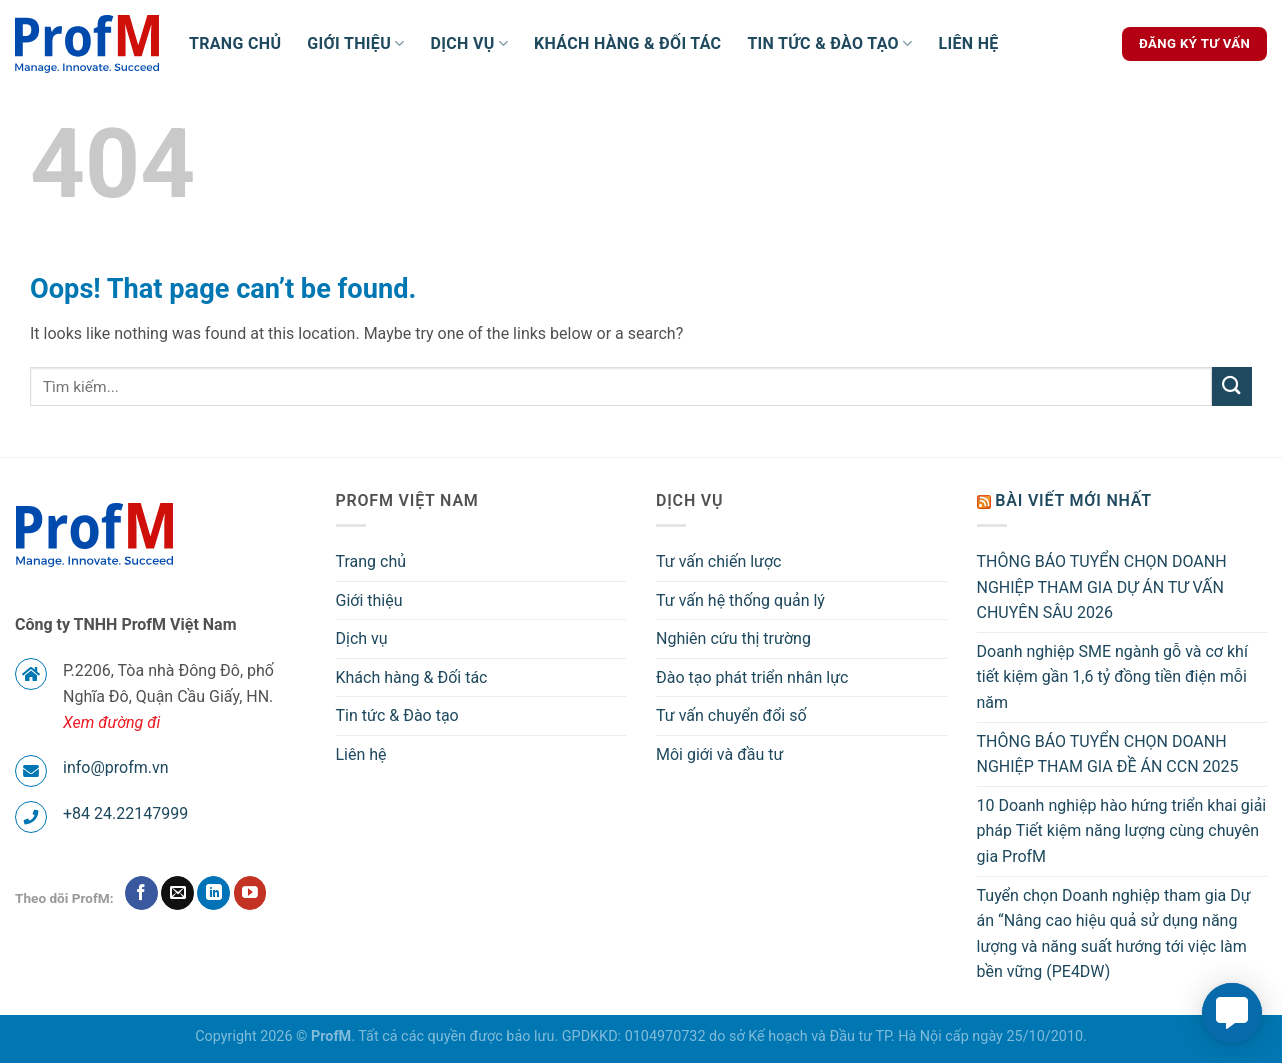 The image size is (1282, 1063). Describe the element at coordinates (829, 44) in the screenshot. I see `Tin tức & Đào tạo` at that location.